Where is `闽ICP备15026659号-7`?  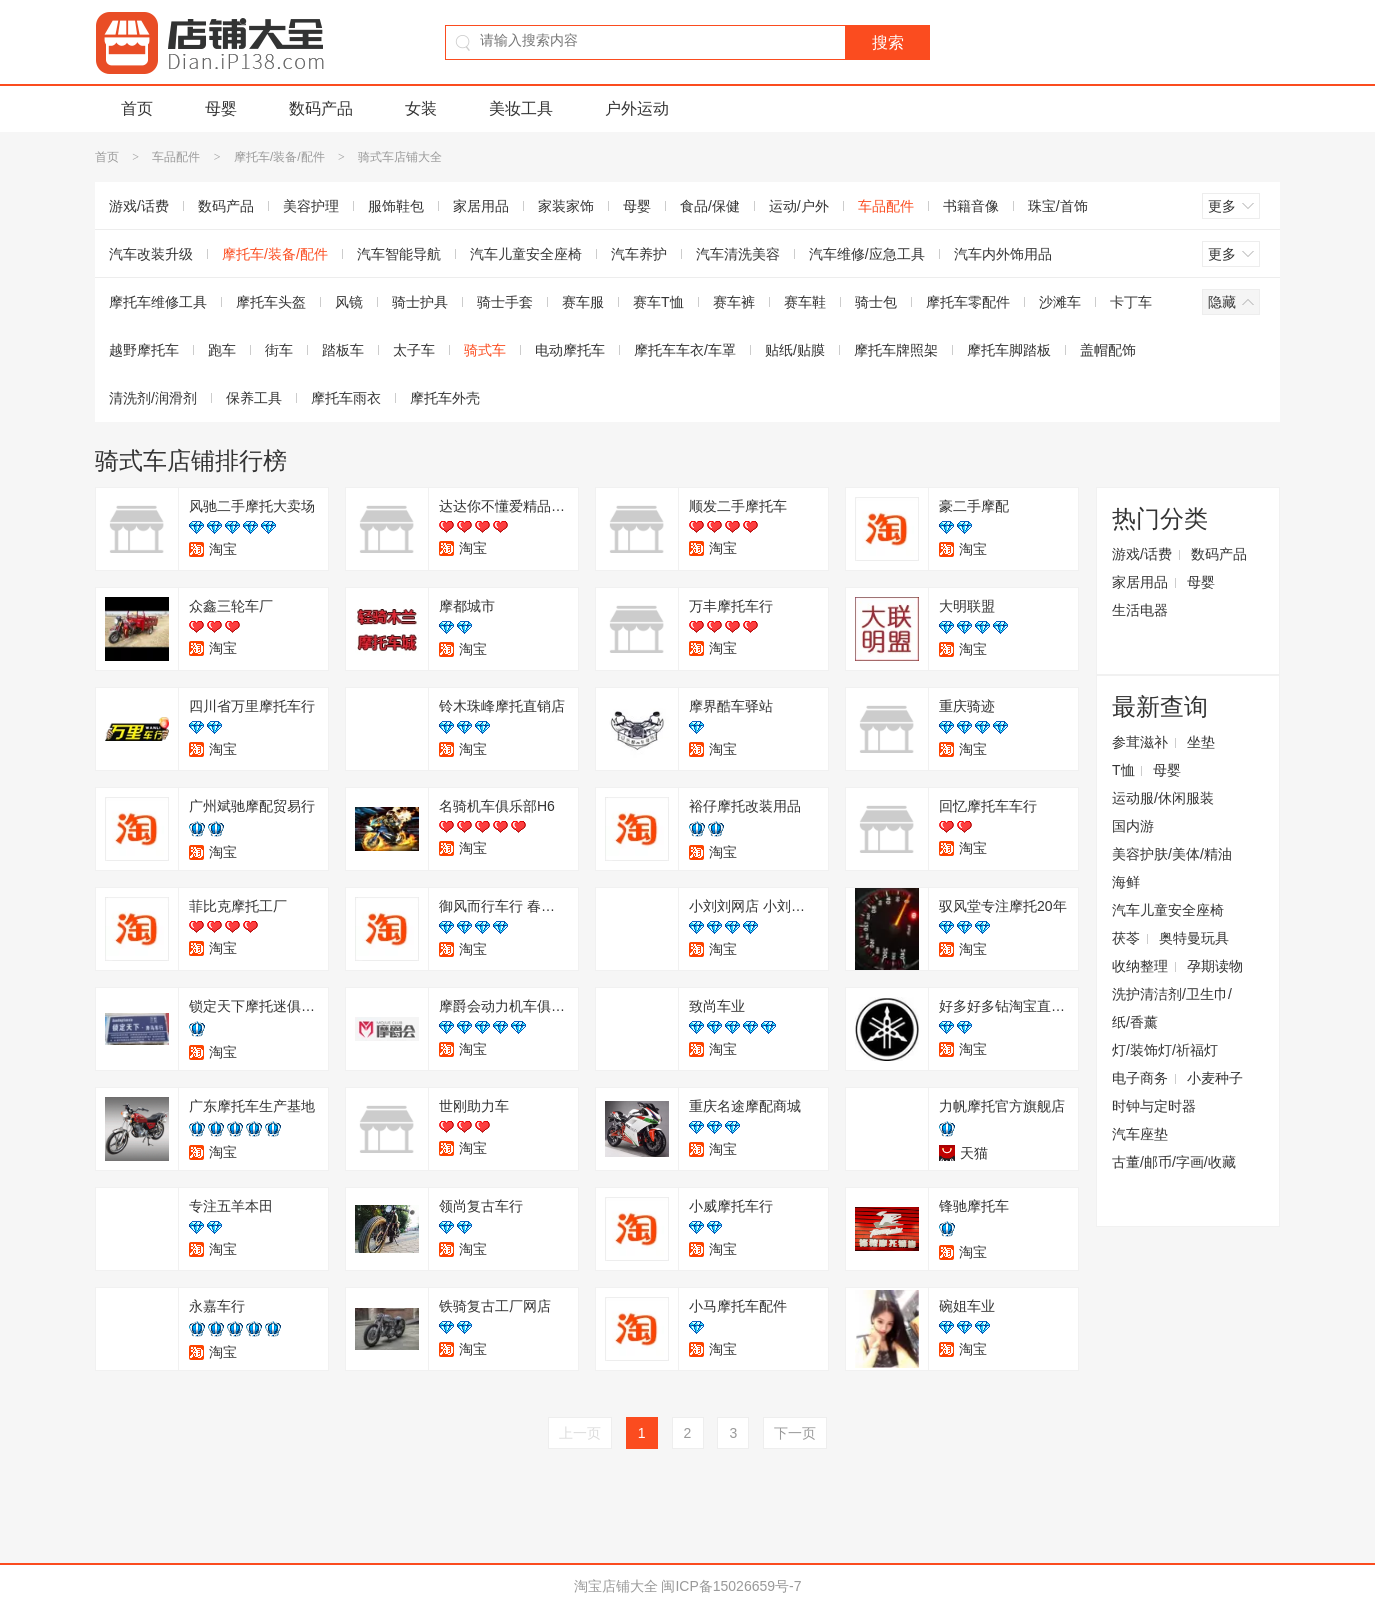
闽ICP备15026659号-7 is located at coordinates (731, 1586).